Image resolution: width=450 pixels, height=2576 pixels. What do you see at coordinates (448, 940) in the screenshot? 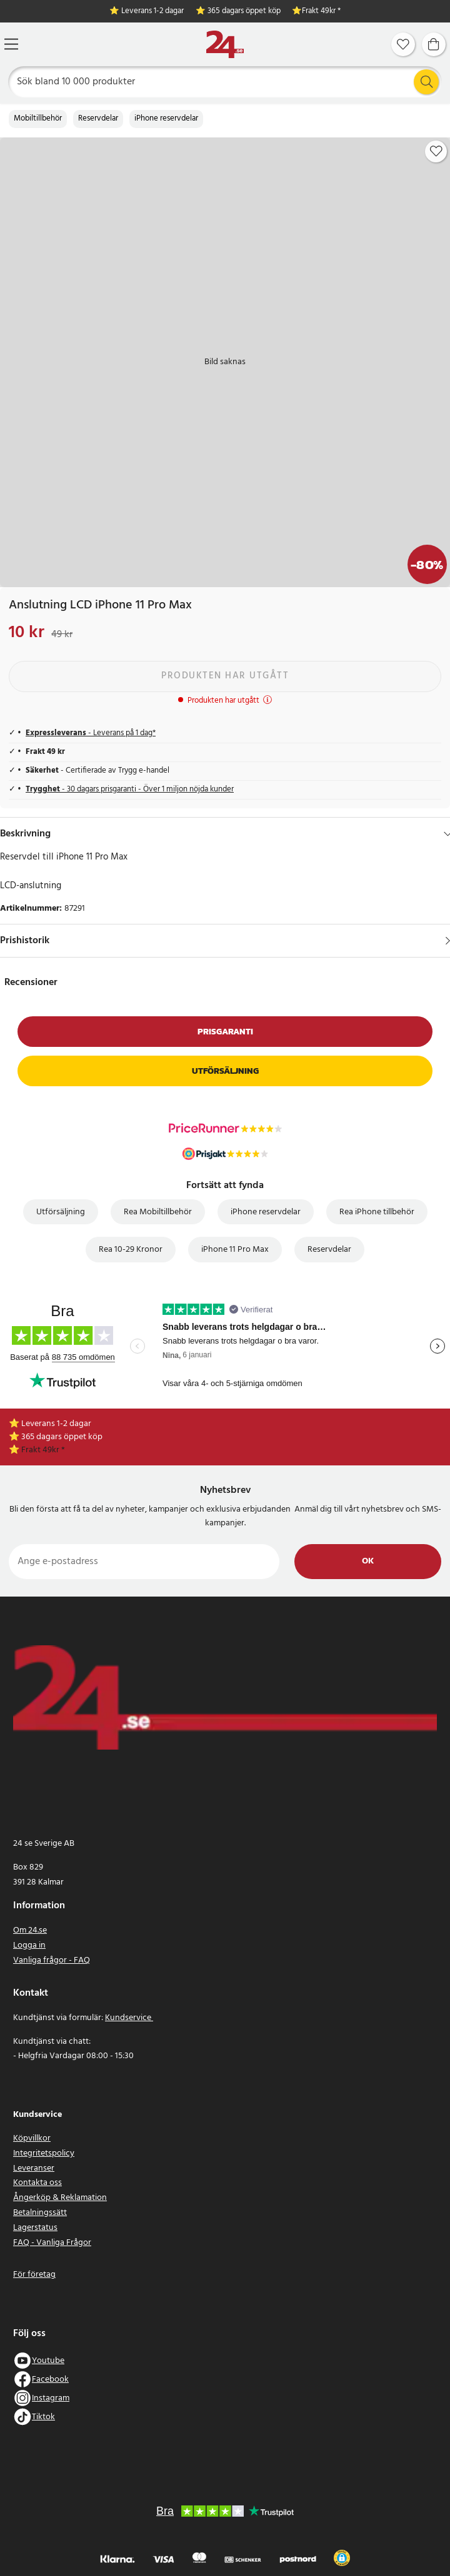
I see `[Visa]` at bounding box center [448, 940].